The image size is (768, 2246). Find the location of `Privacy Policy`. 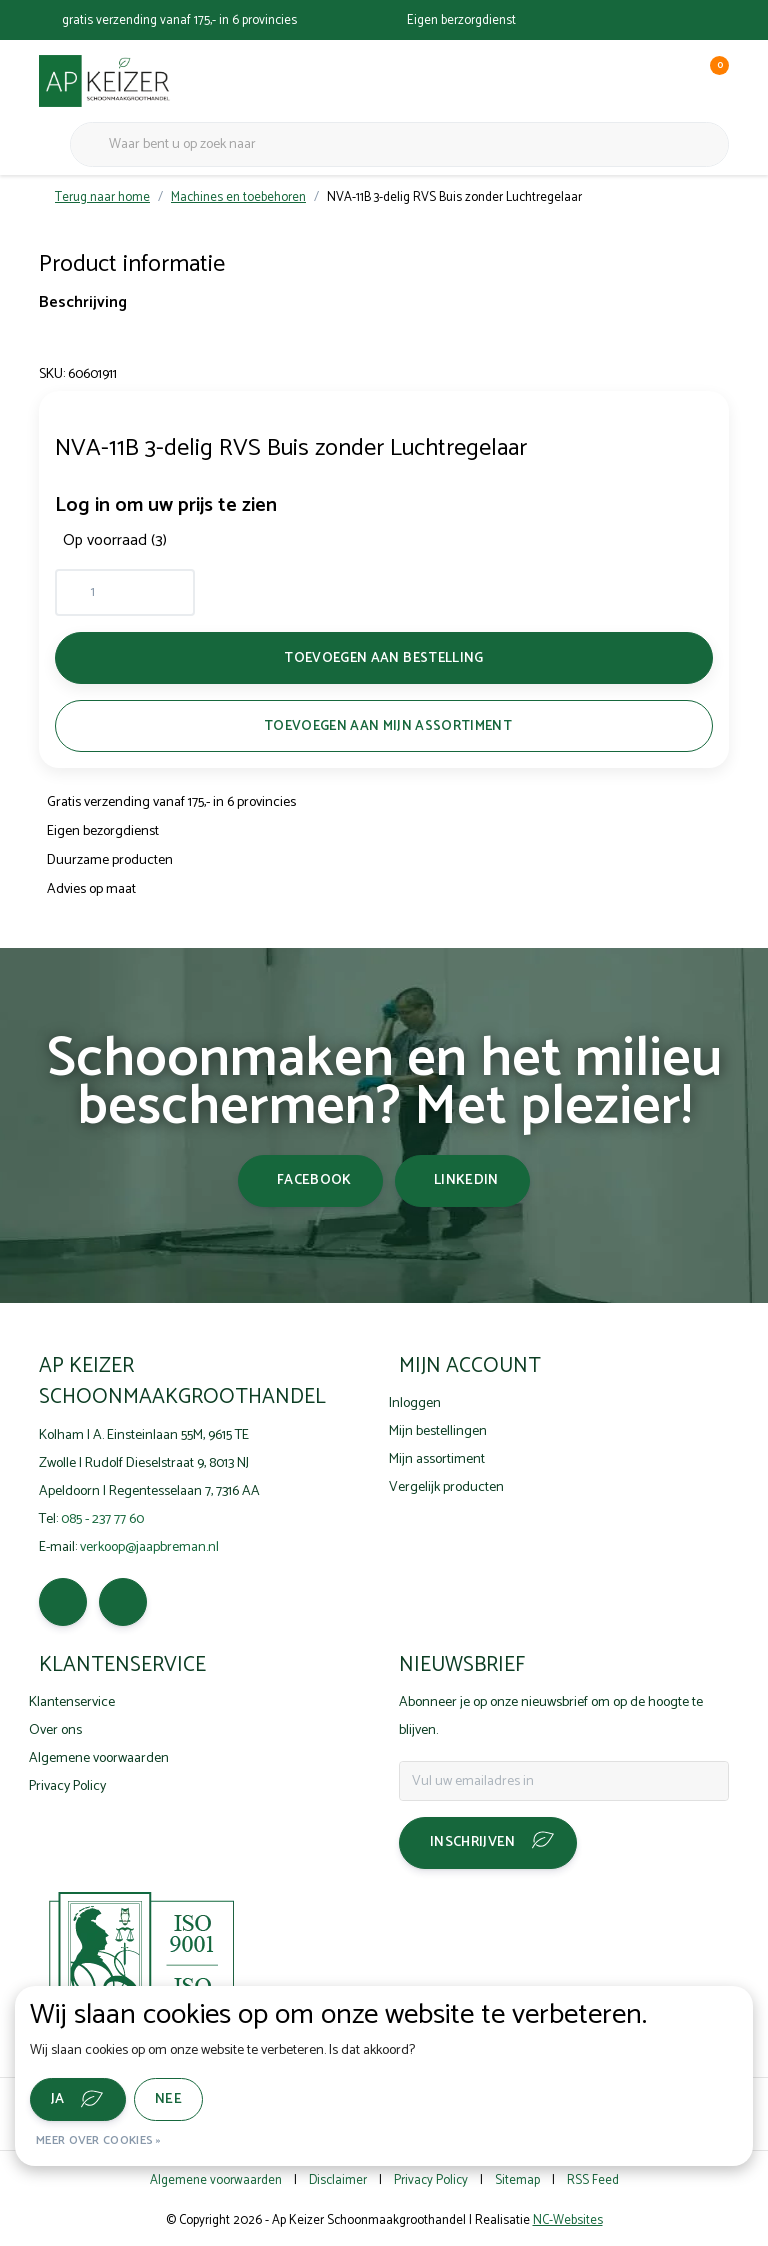

Privacy Policy is located at coordinates (431, 2180).